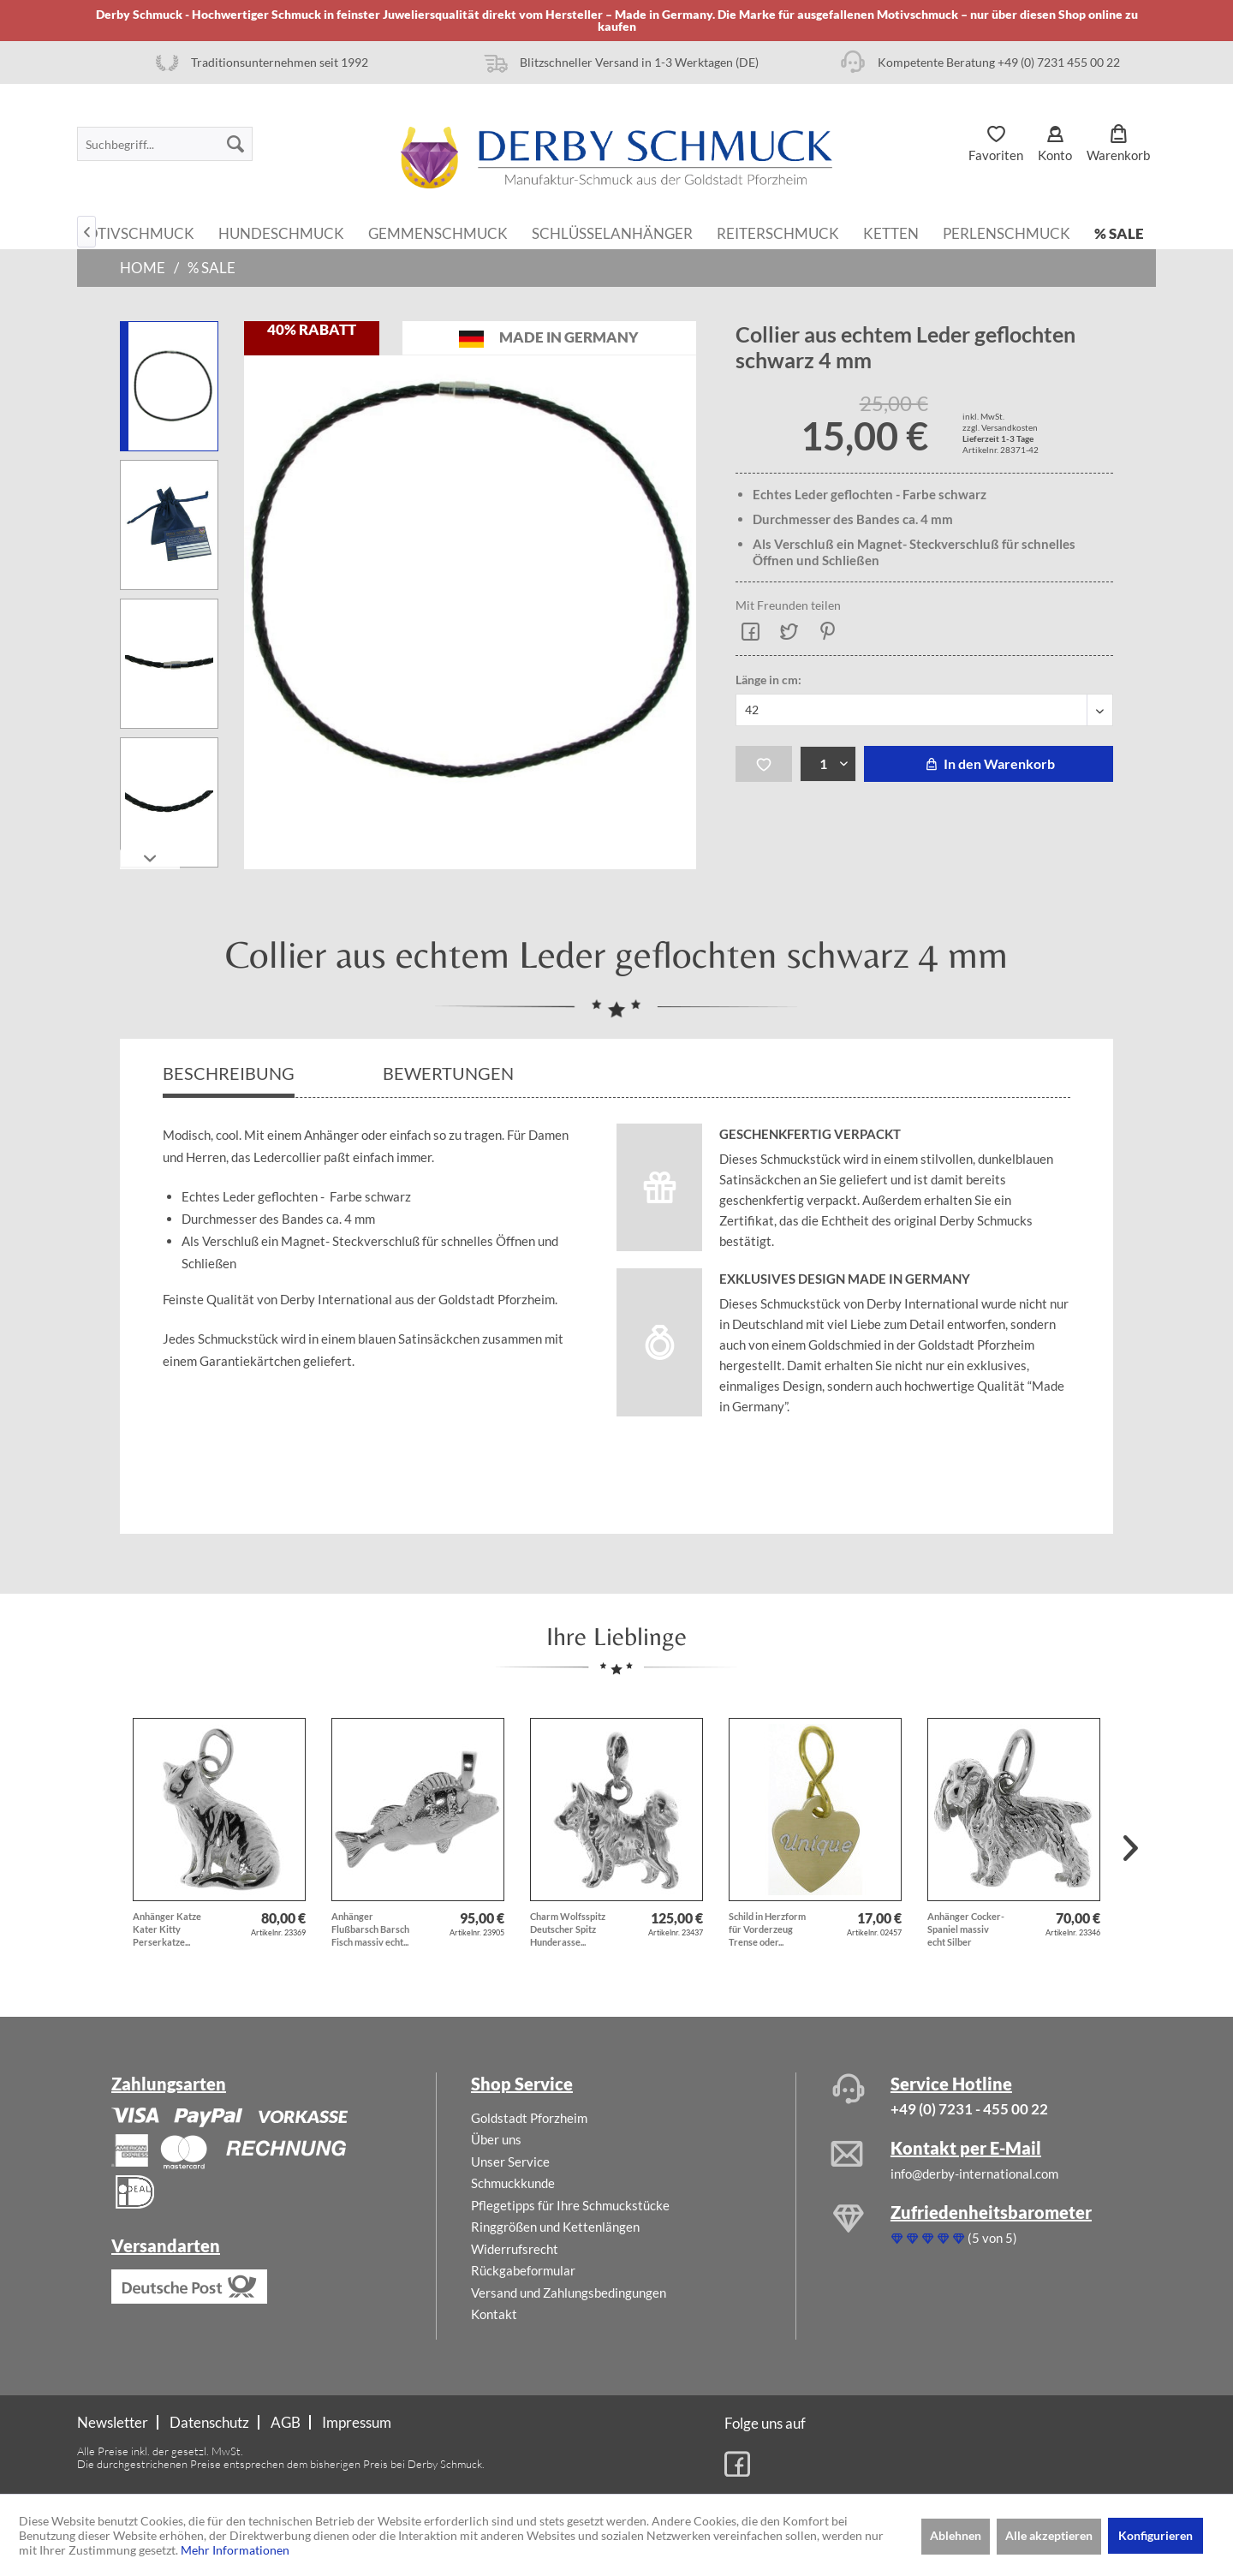 Image resolution: width=1233 pixels, height=2576 pixels. I want to click on AGB, so click(286, 2422).